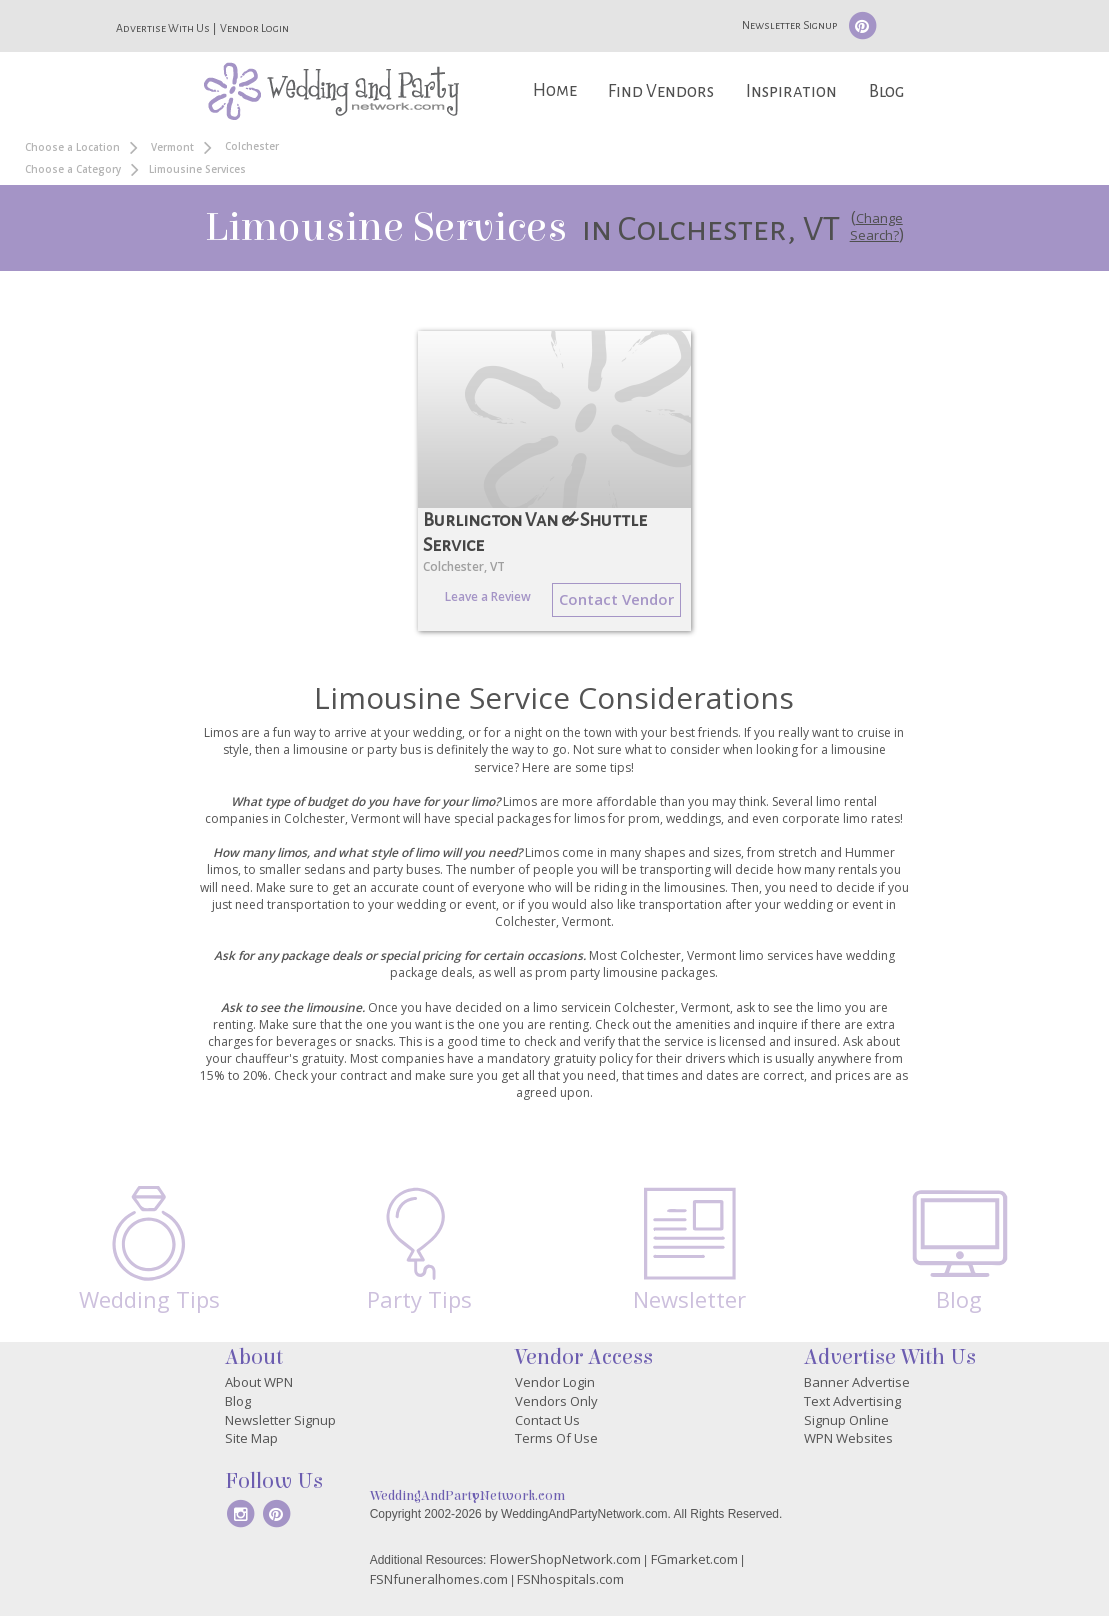 The width and height of the screenshot is (1109, 1616). Describe the element at coordinates (172, 147) in the screenshot. I see `Vermont` at that location.